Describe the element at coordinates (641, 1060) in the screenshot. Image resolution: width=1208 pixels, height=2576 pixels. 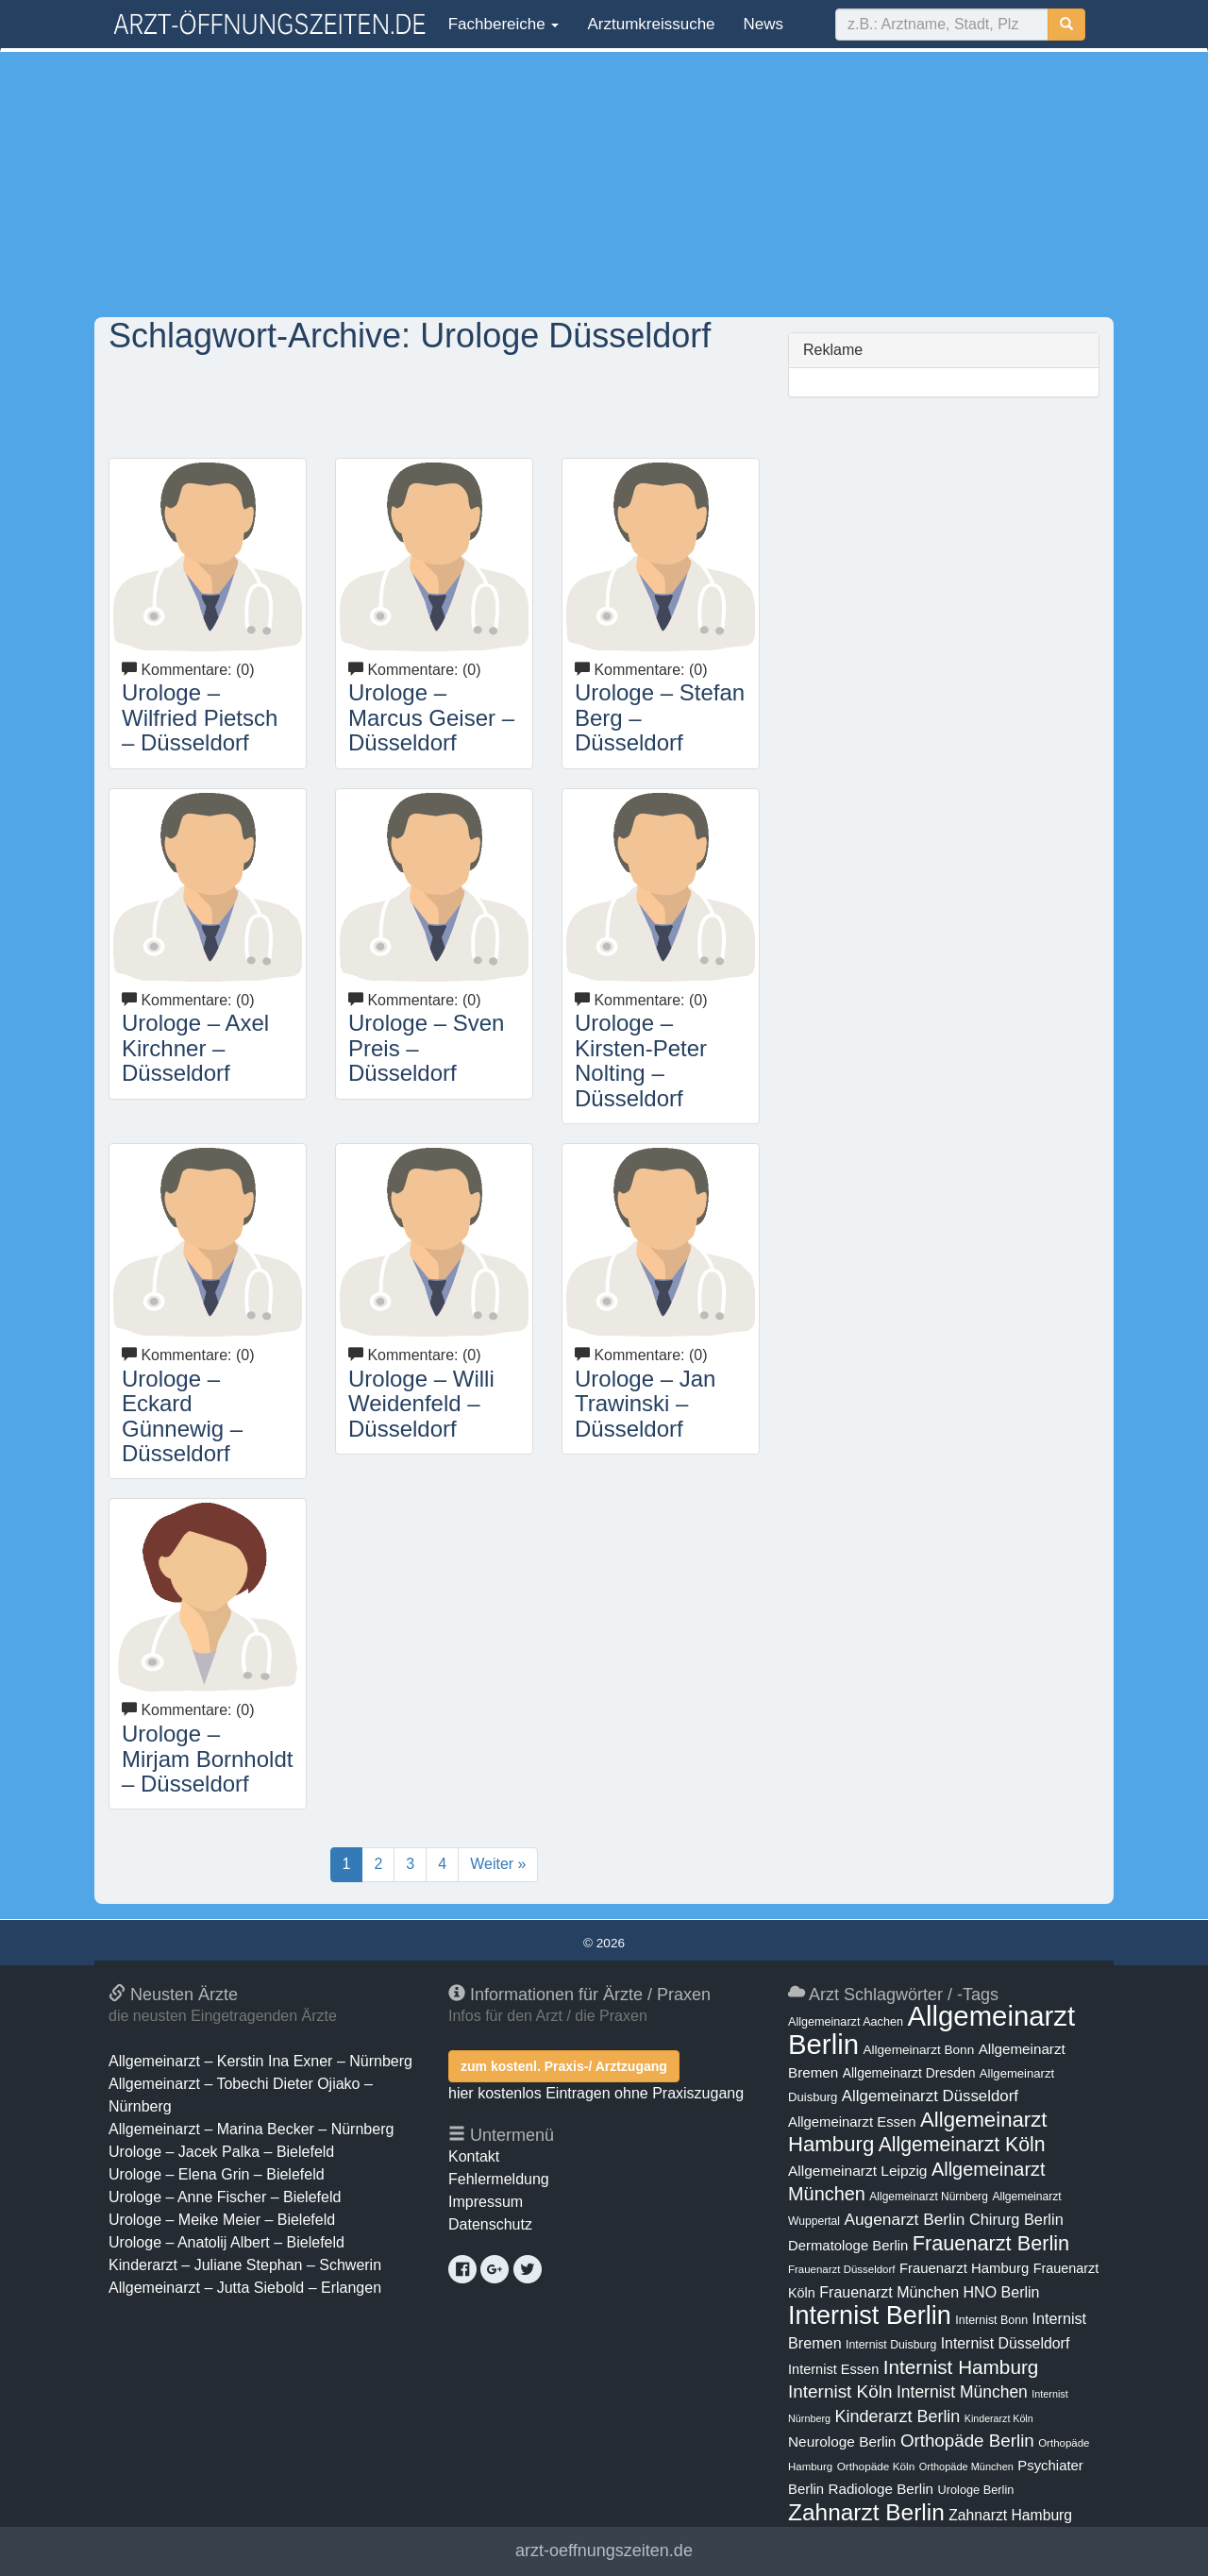
I see `Urologe – Kirsten-Peter Nolting – Düsseldorf` at that location.